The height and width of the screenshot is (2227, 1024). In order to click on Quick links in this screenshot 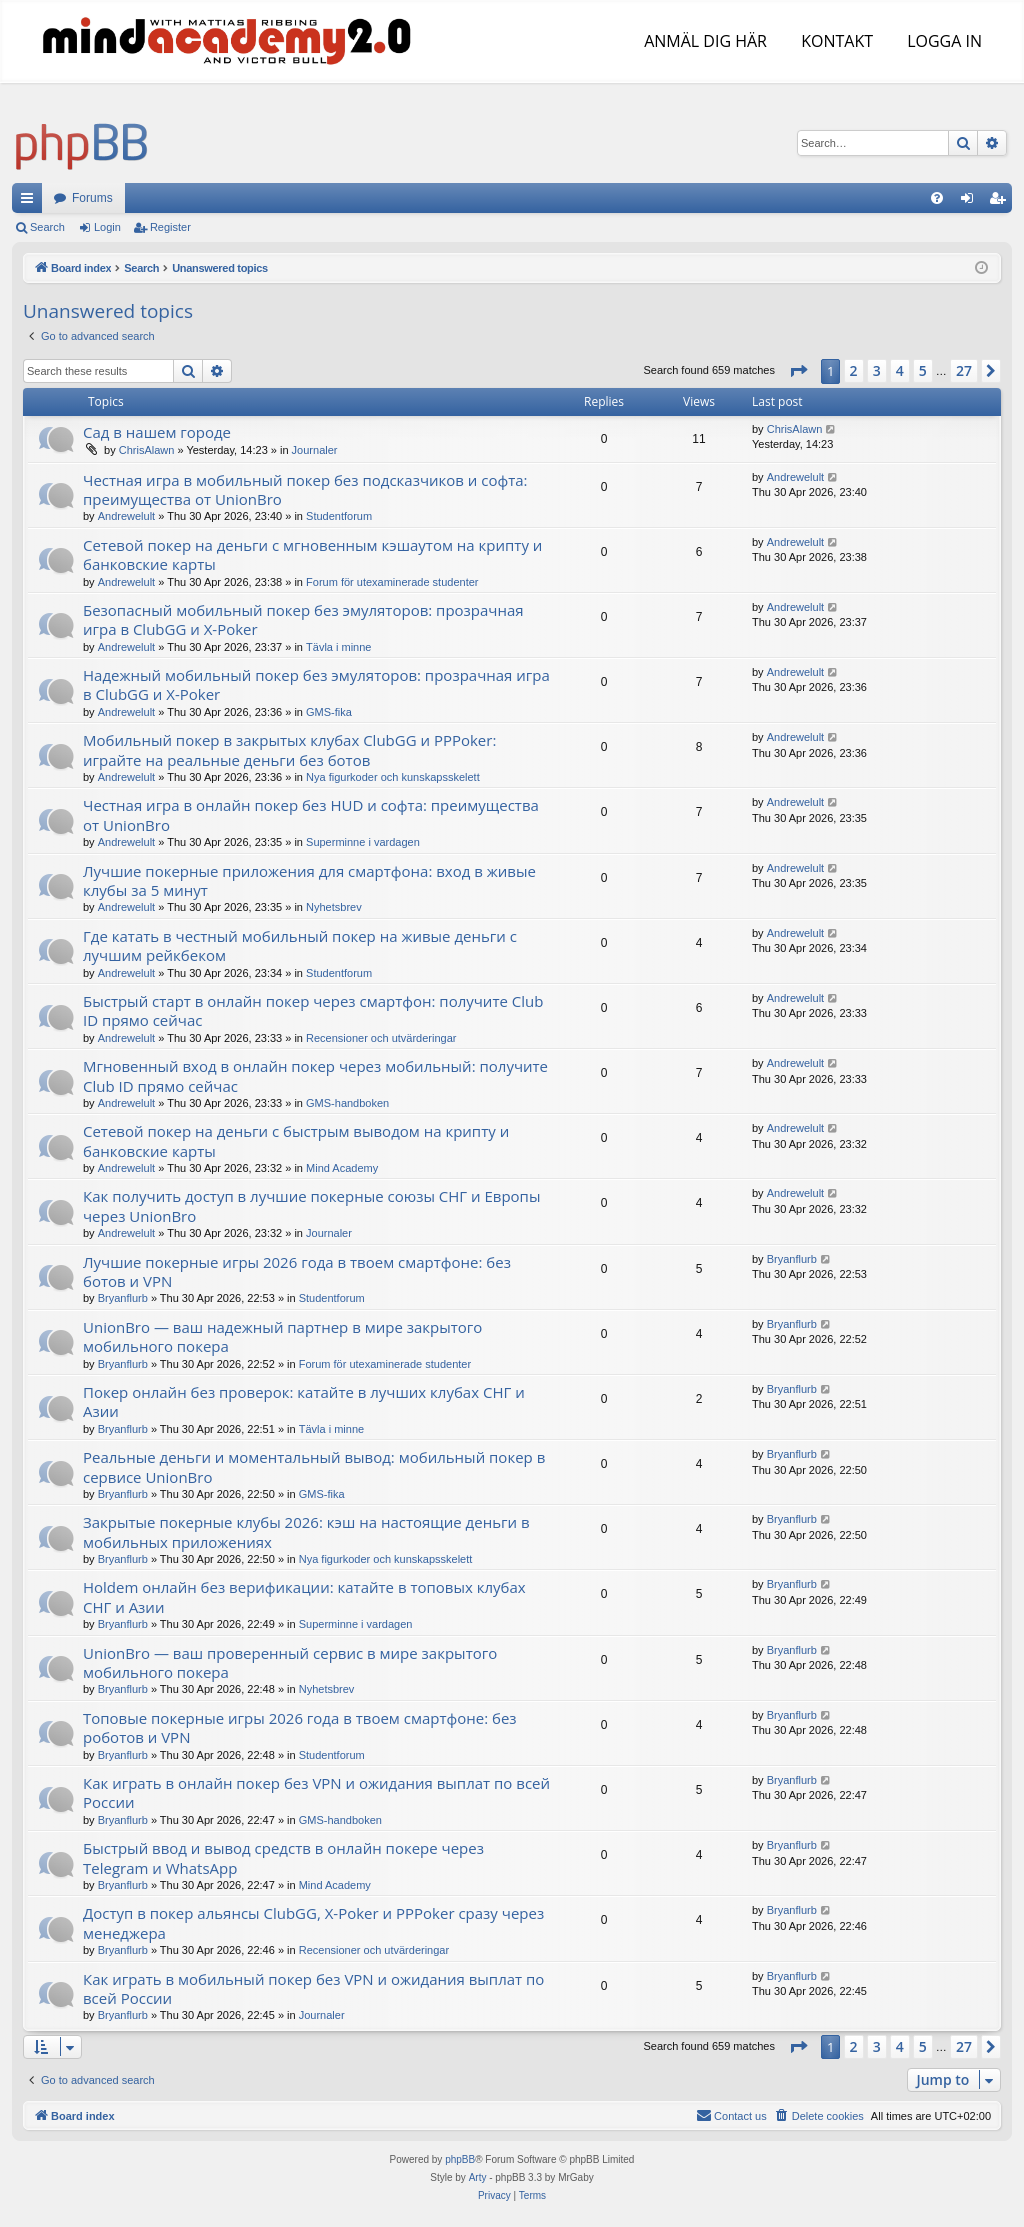, I will do `click(31, 202)`.